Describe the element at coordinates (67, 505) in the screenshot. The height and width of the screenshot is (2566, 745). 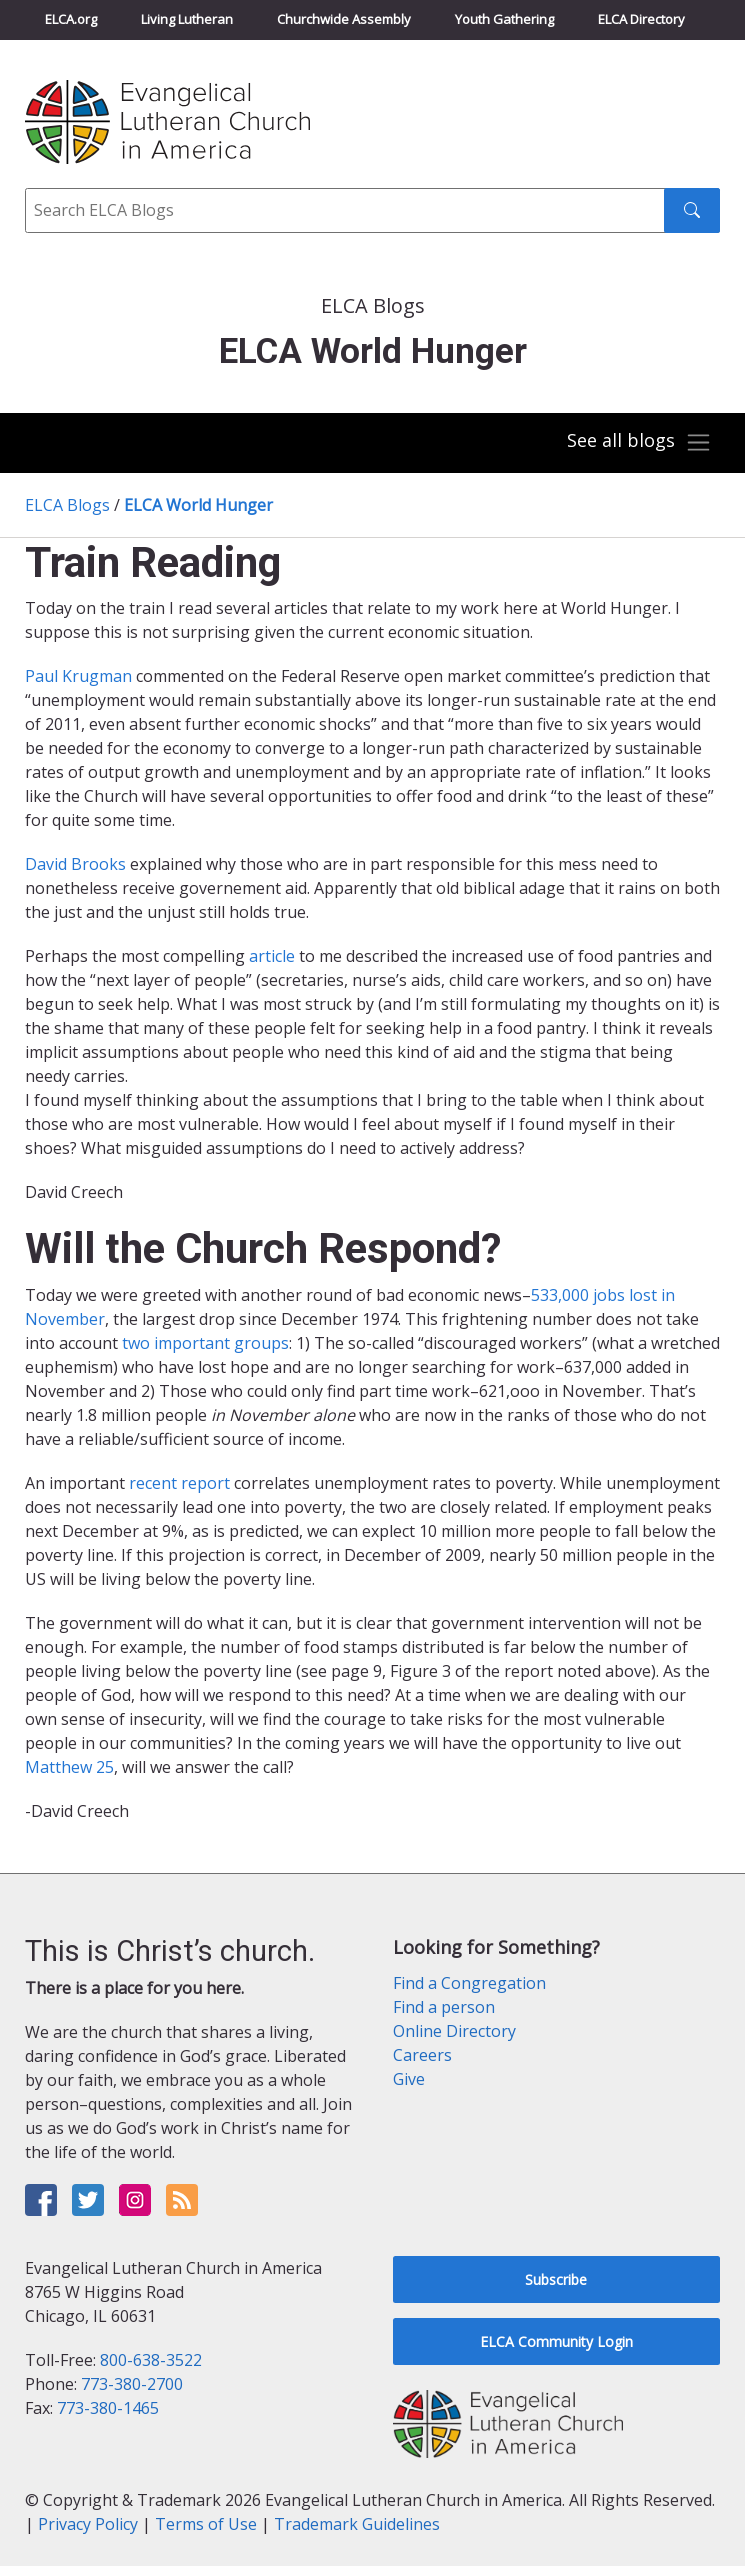
I see `ELCA Blogs` at that location.